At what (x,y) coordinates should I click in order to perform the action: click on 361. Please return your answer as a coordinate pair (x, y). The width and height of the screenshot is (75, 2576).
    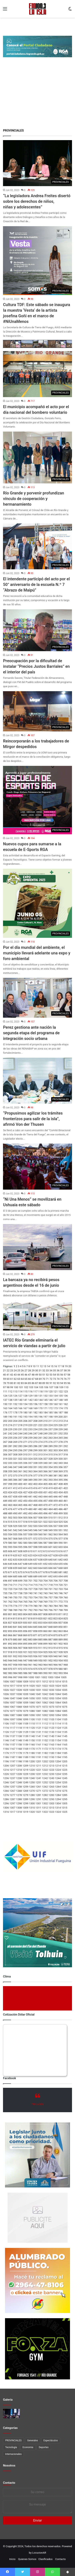
    Looking at the image, I should click on (20, 1471).